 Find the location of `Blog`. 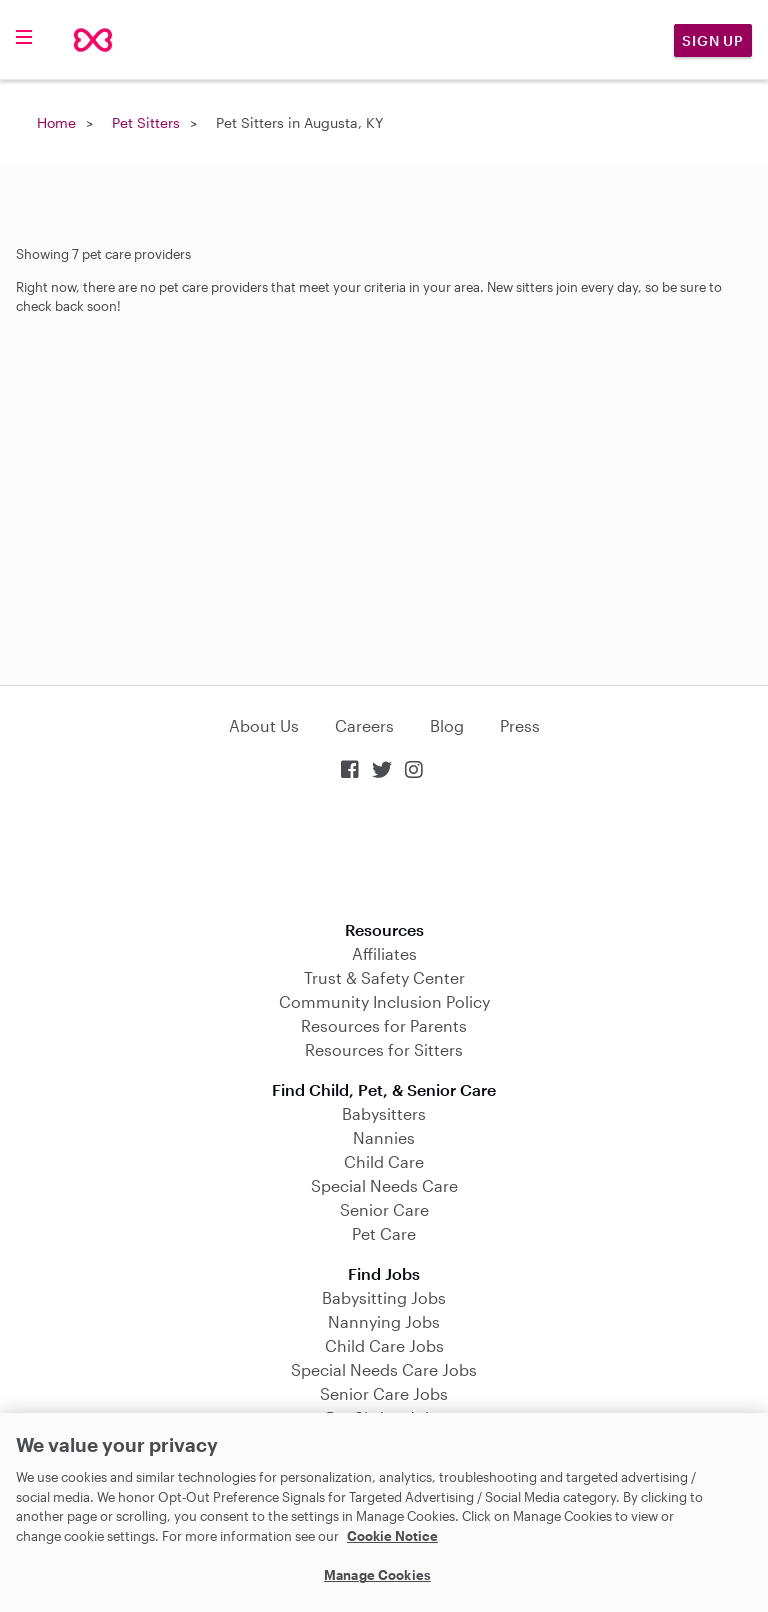

Blog is located at coordinates (447, 725).